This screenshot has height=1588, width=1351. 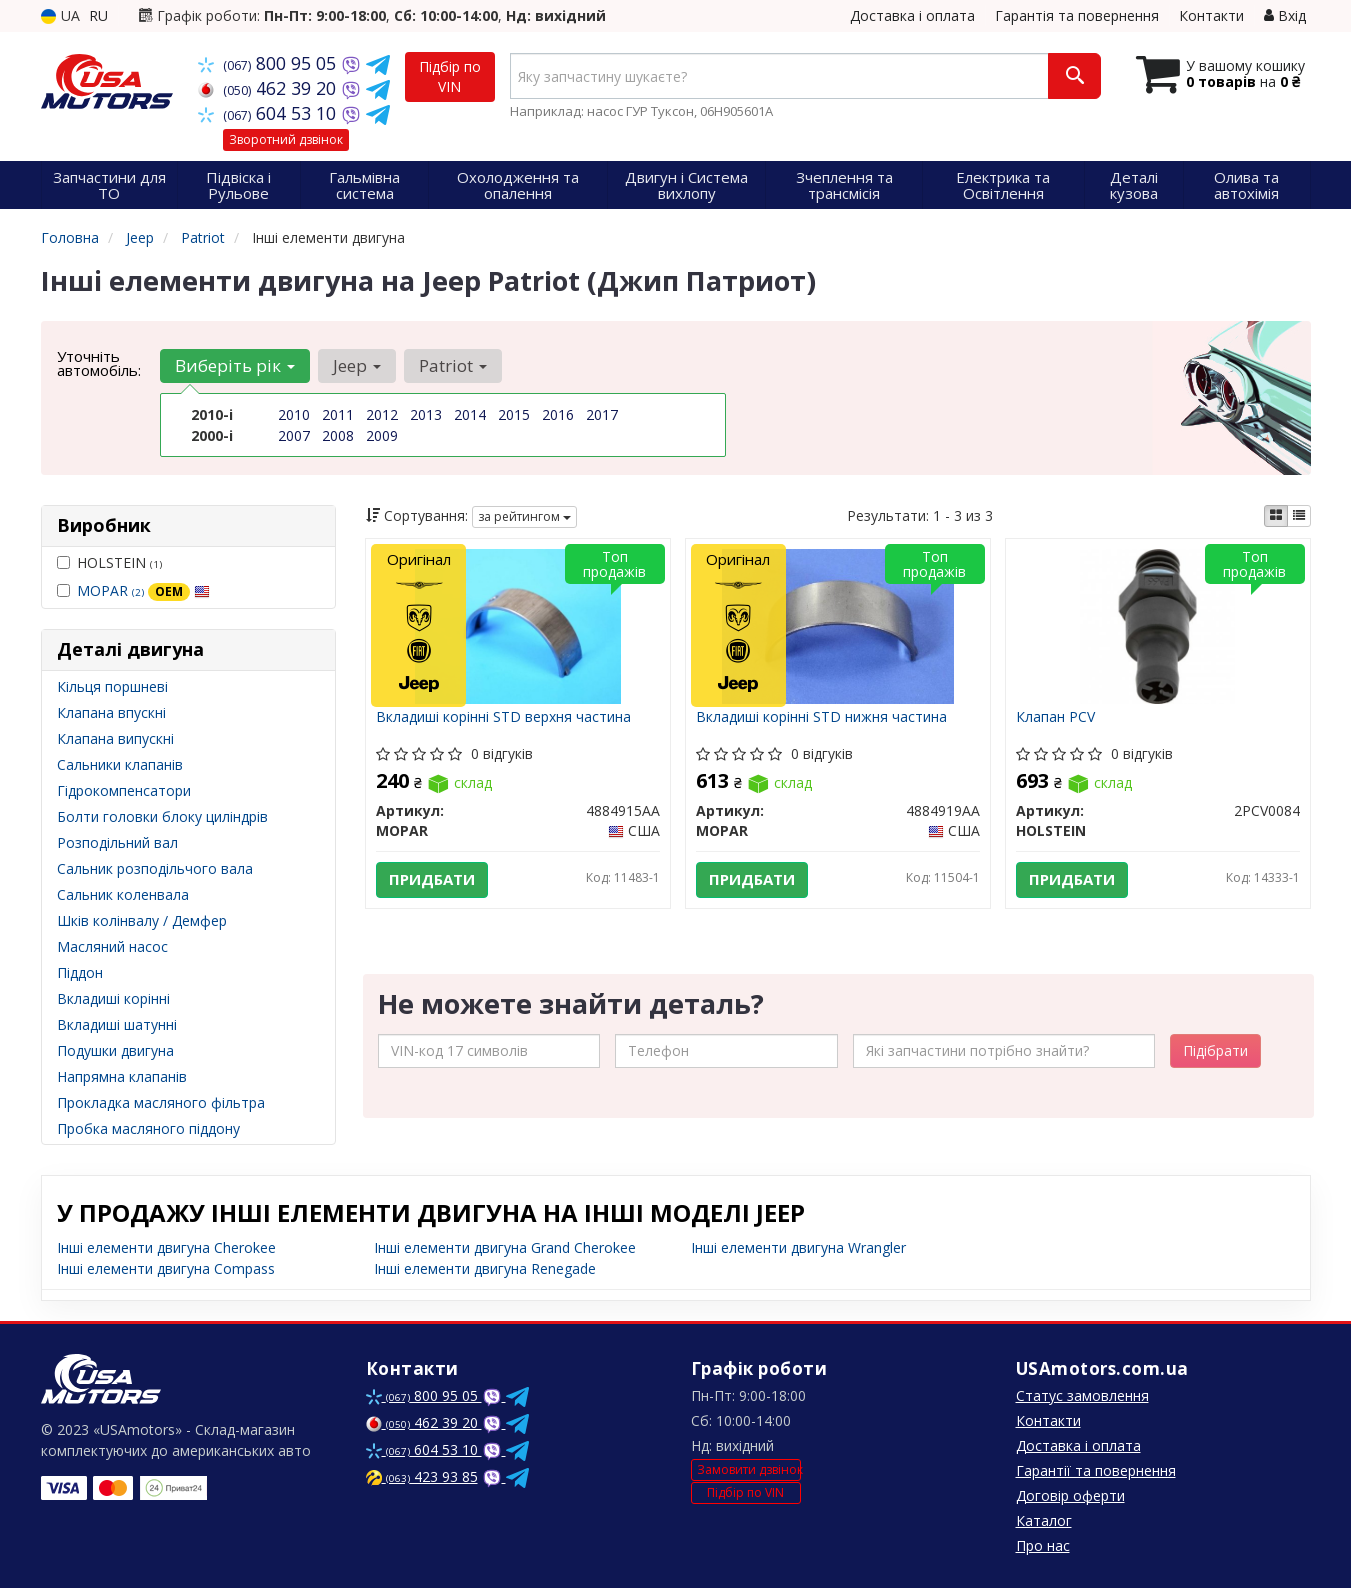 What do you see at coordinates (558, 414) in the screenshot?
I see `2016` at bounding box center [558, 414].